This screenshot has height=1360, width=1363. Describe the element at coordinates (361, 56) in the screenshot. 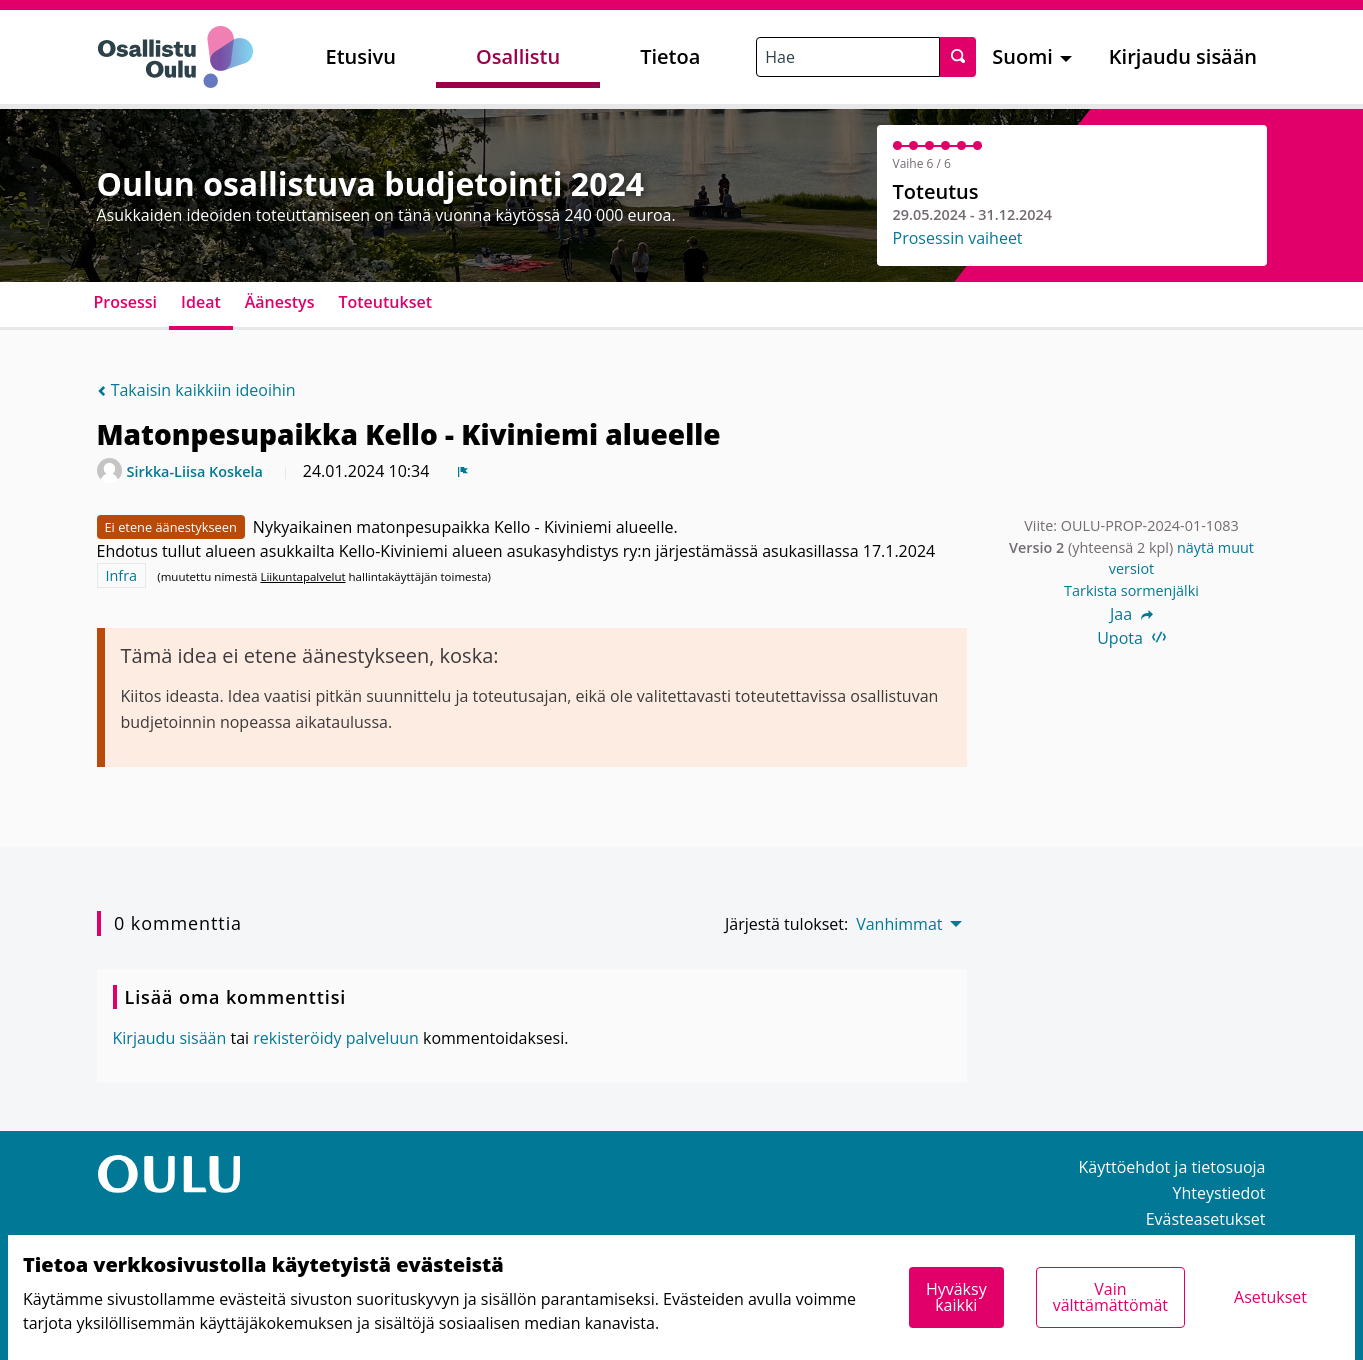

I see `Etusivu` at that location.